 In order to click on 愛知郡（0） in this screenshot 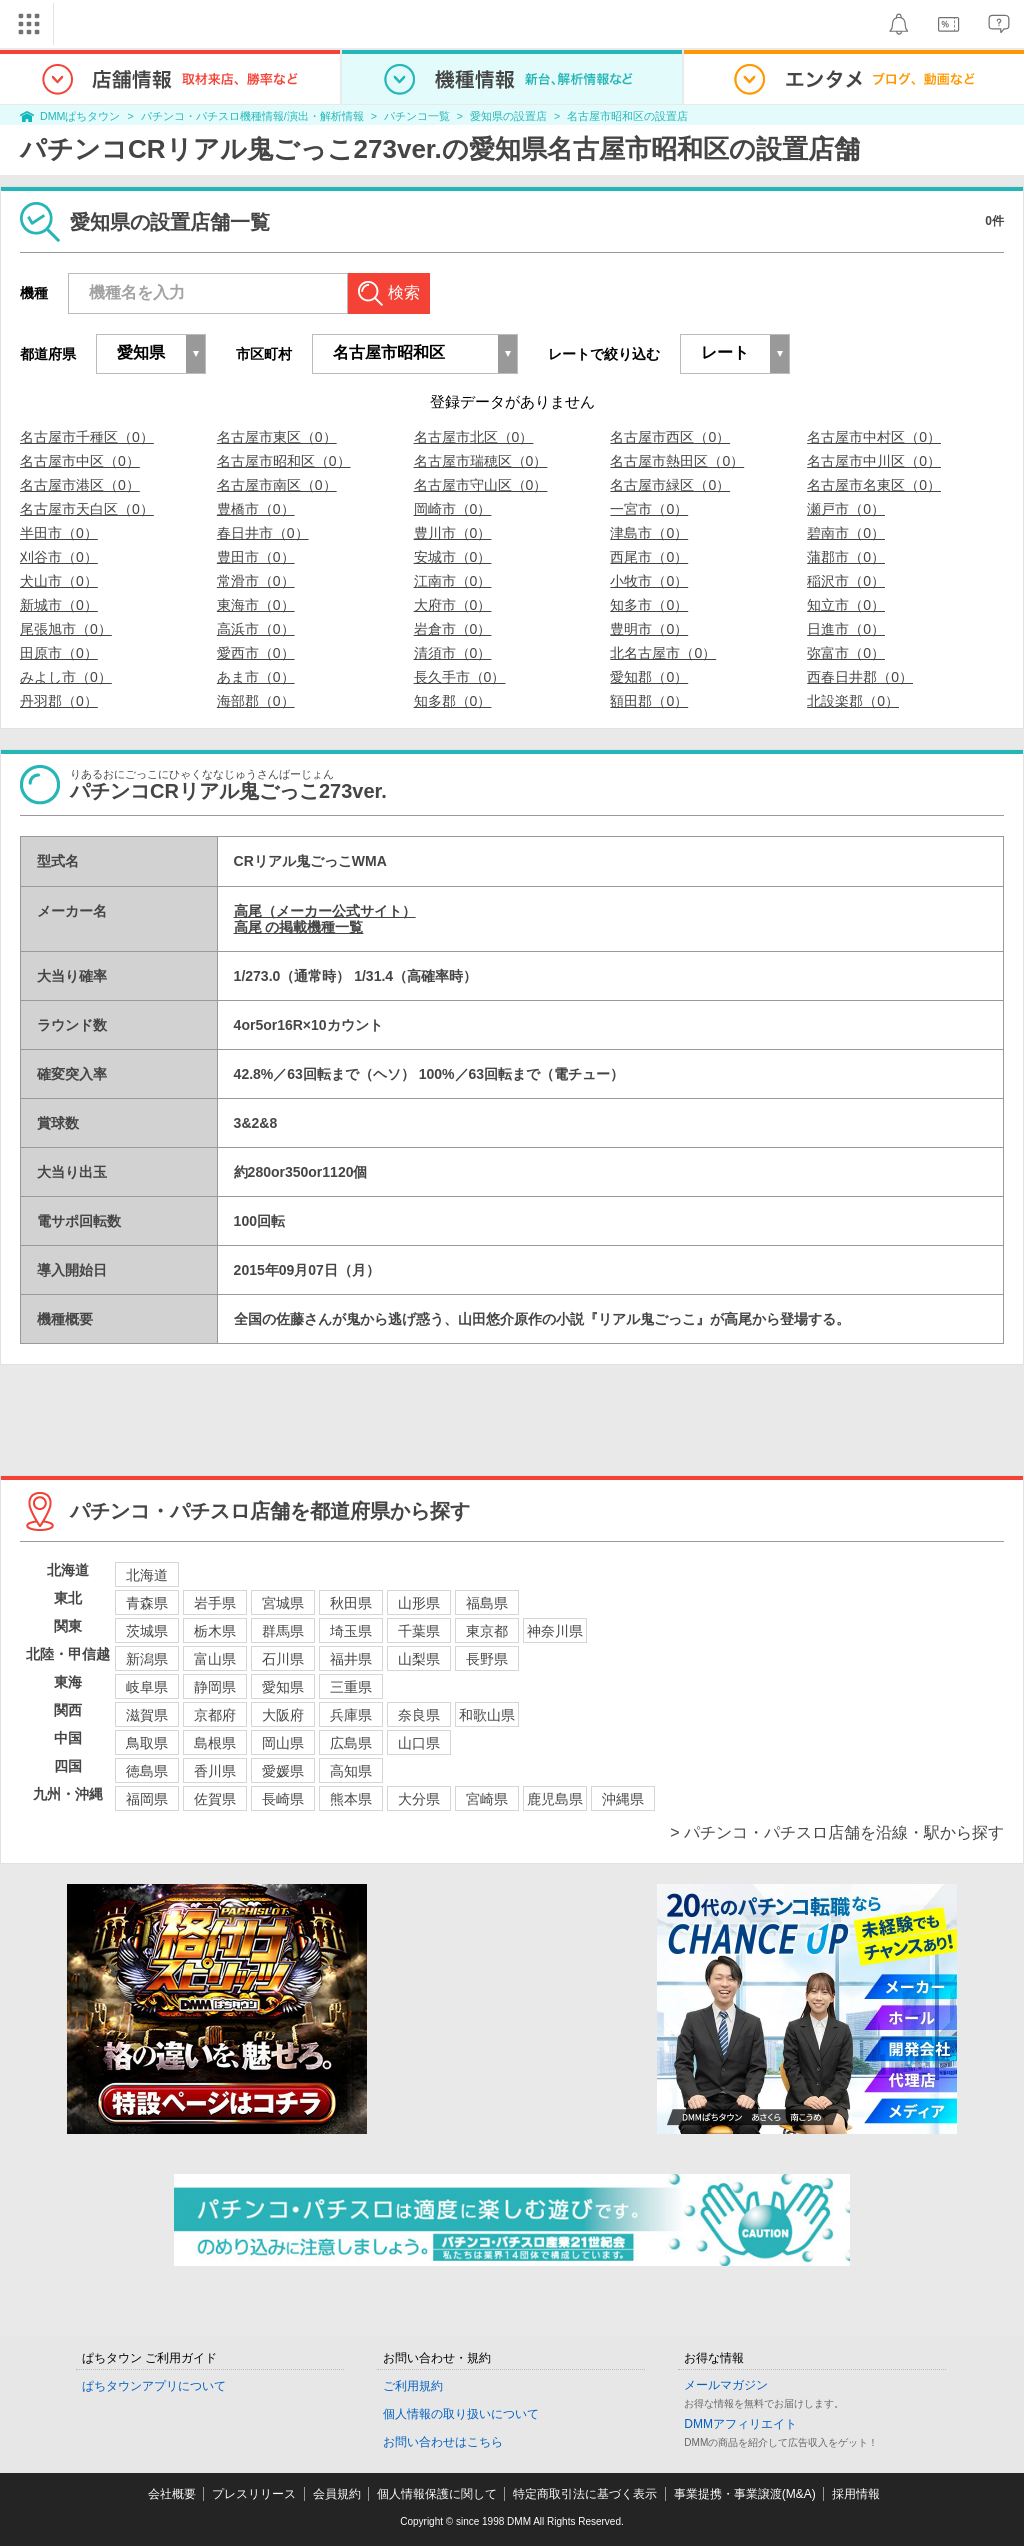, I will do `click(649, 677)`.